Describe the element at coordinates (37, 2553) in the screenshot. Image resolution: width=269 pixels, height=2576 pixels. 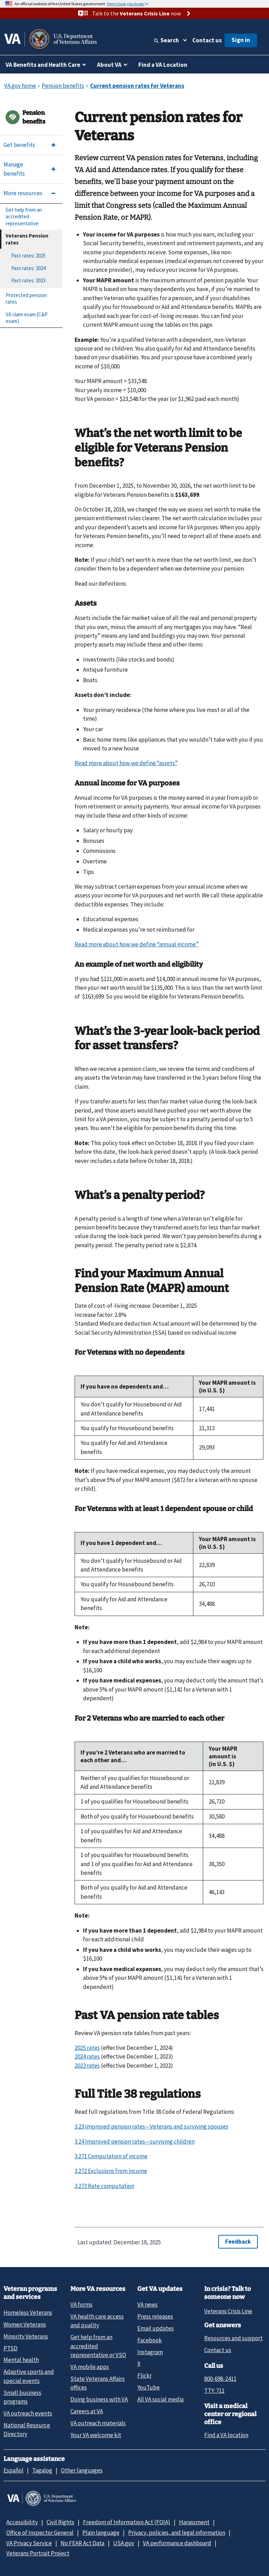
I see `Veterans Portrait Project` at that location.